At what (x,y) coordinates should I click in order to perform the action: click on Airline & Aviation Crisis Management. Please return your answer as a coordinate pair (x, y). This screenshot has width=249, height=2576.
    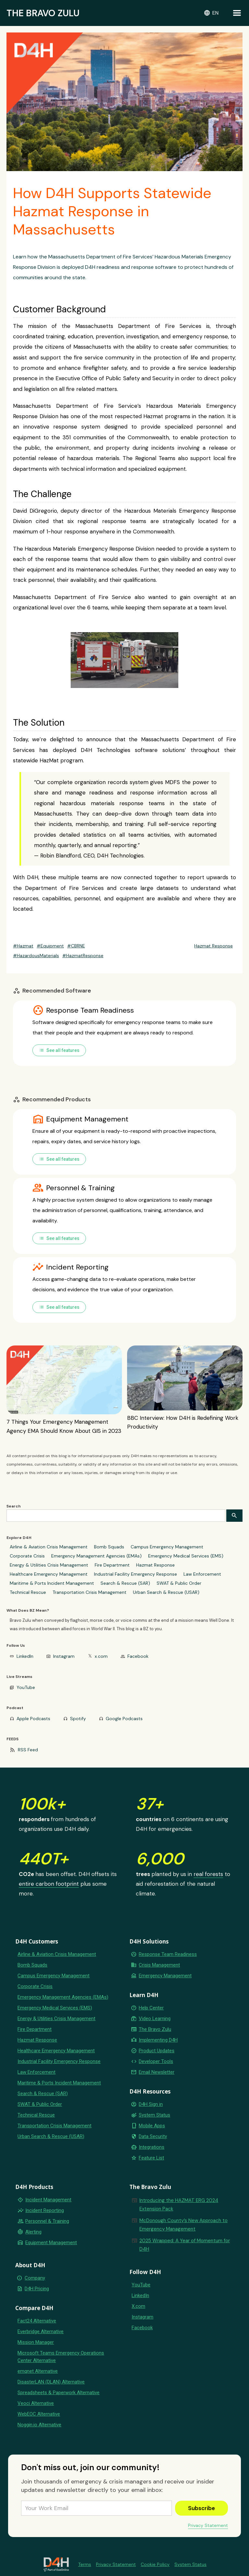
    Looking at the image, I should click on (49, 1547).